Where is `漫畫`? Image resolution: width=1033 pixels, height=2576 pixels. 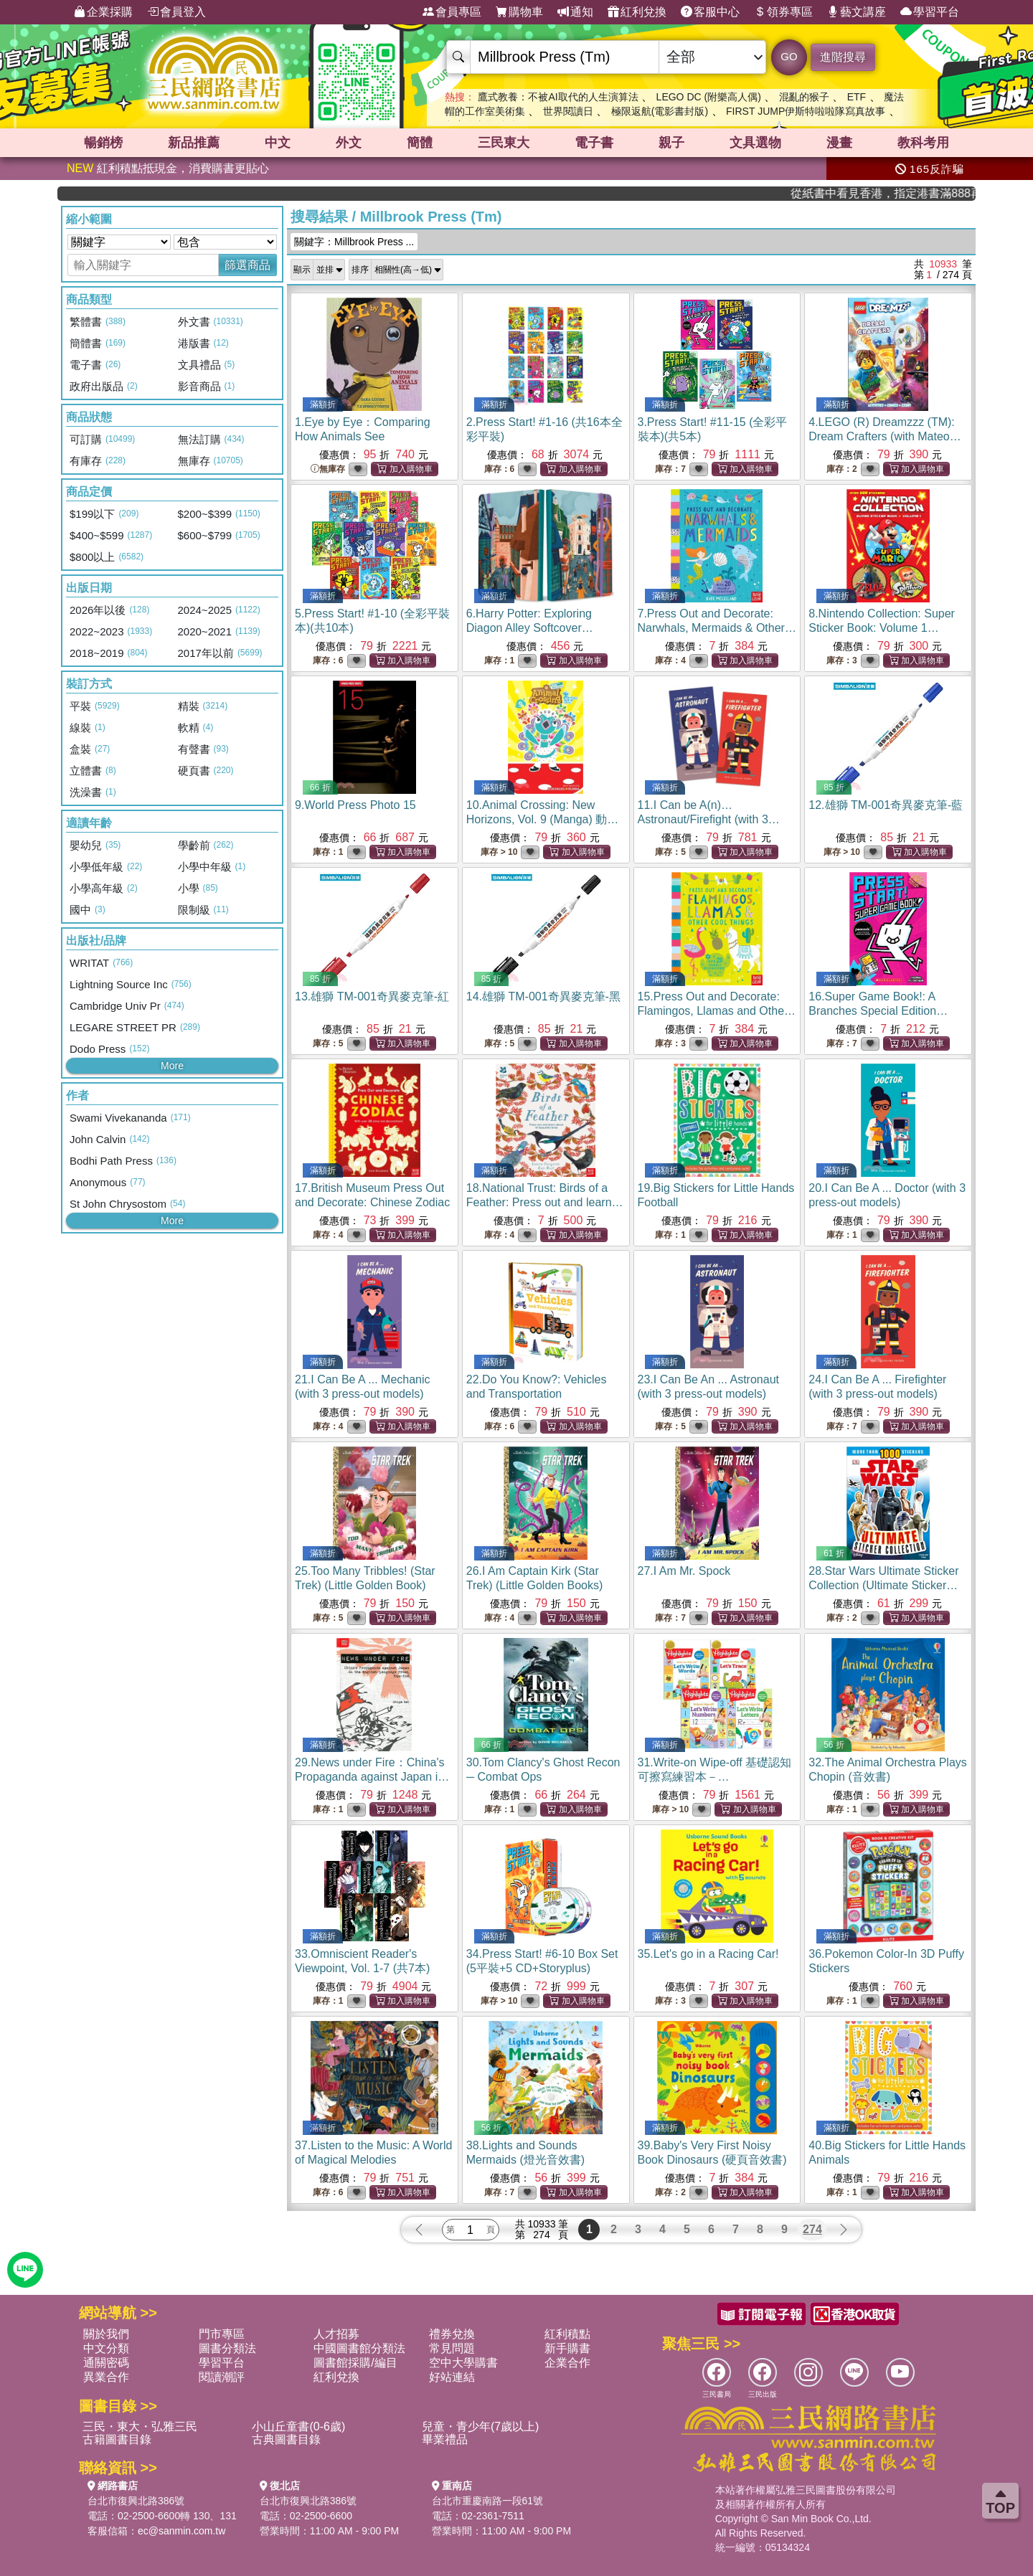 漫畫 is located at coordinates (839, 143).